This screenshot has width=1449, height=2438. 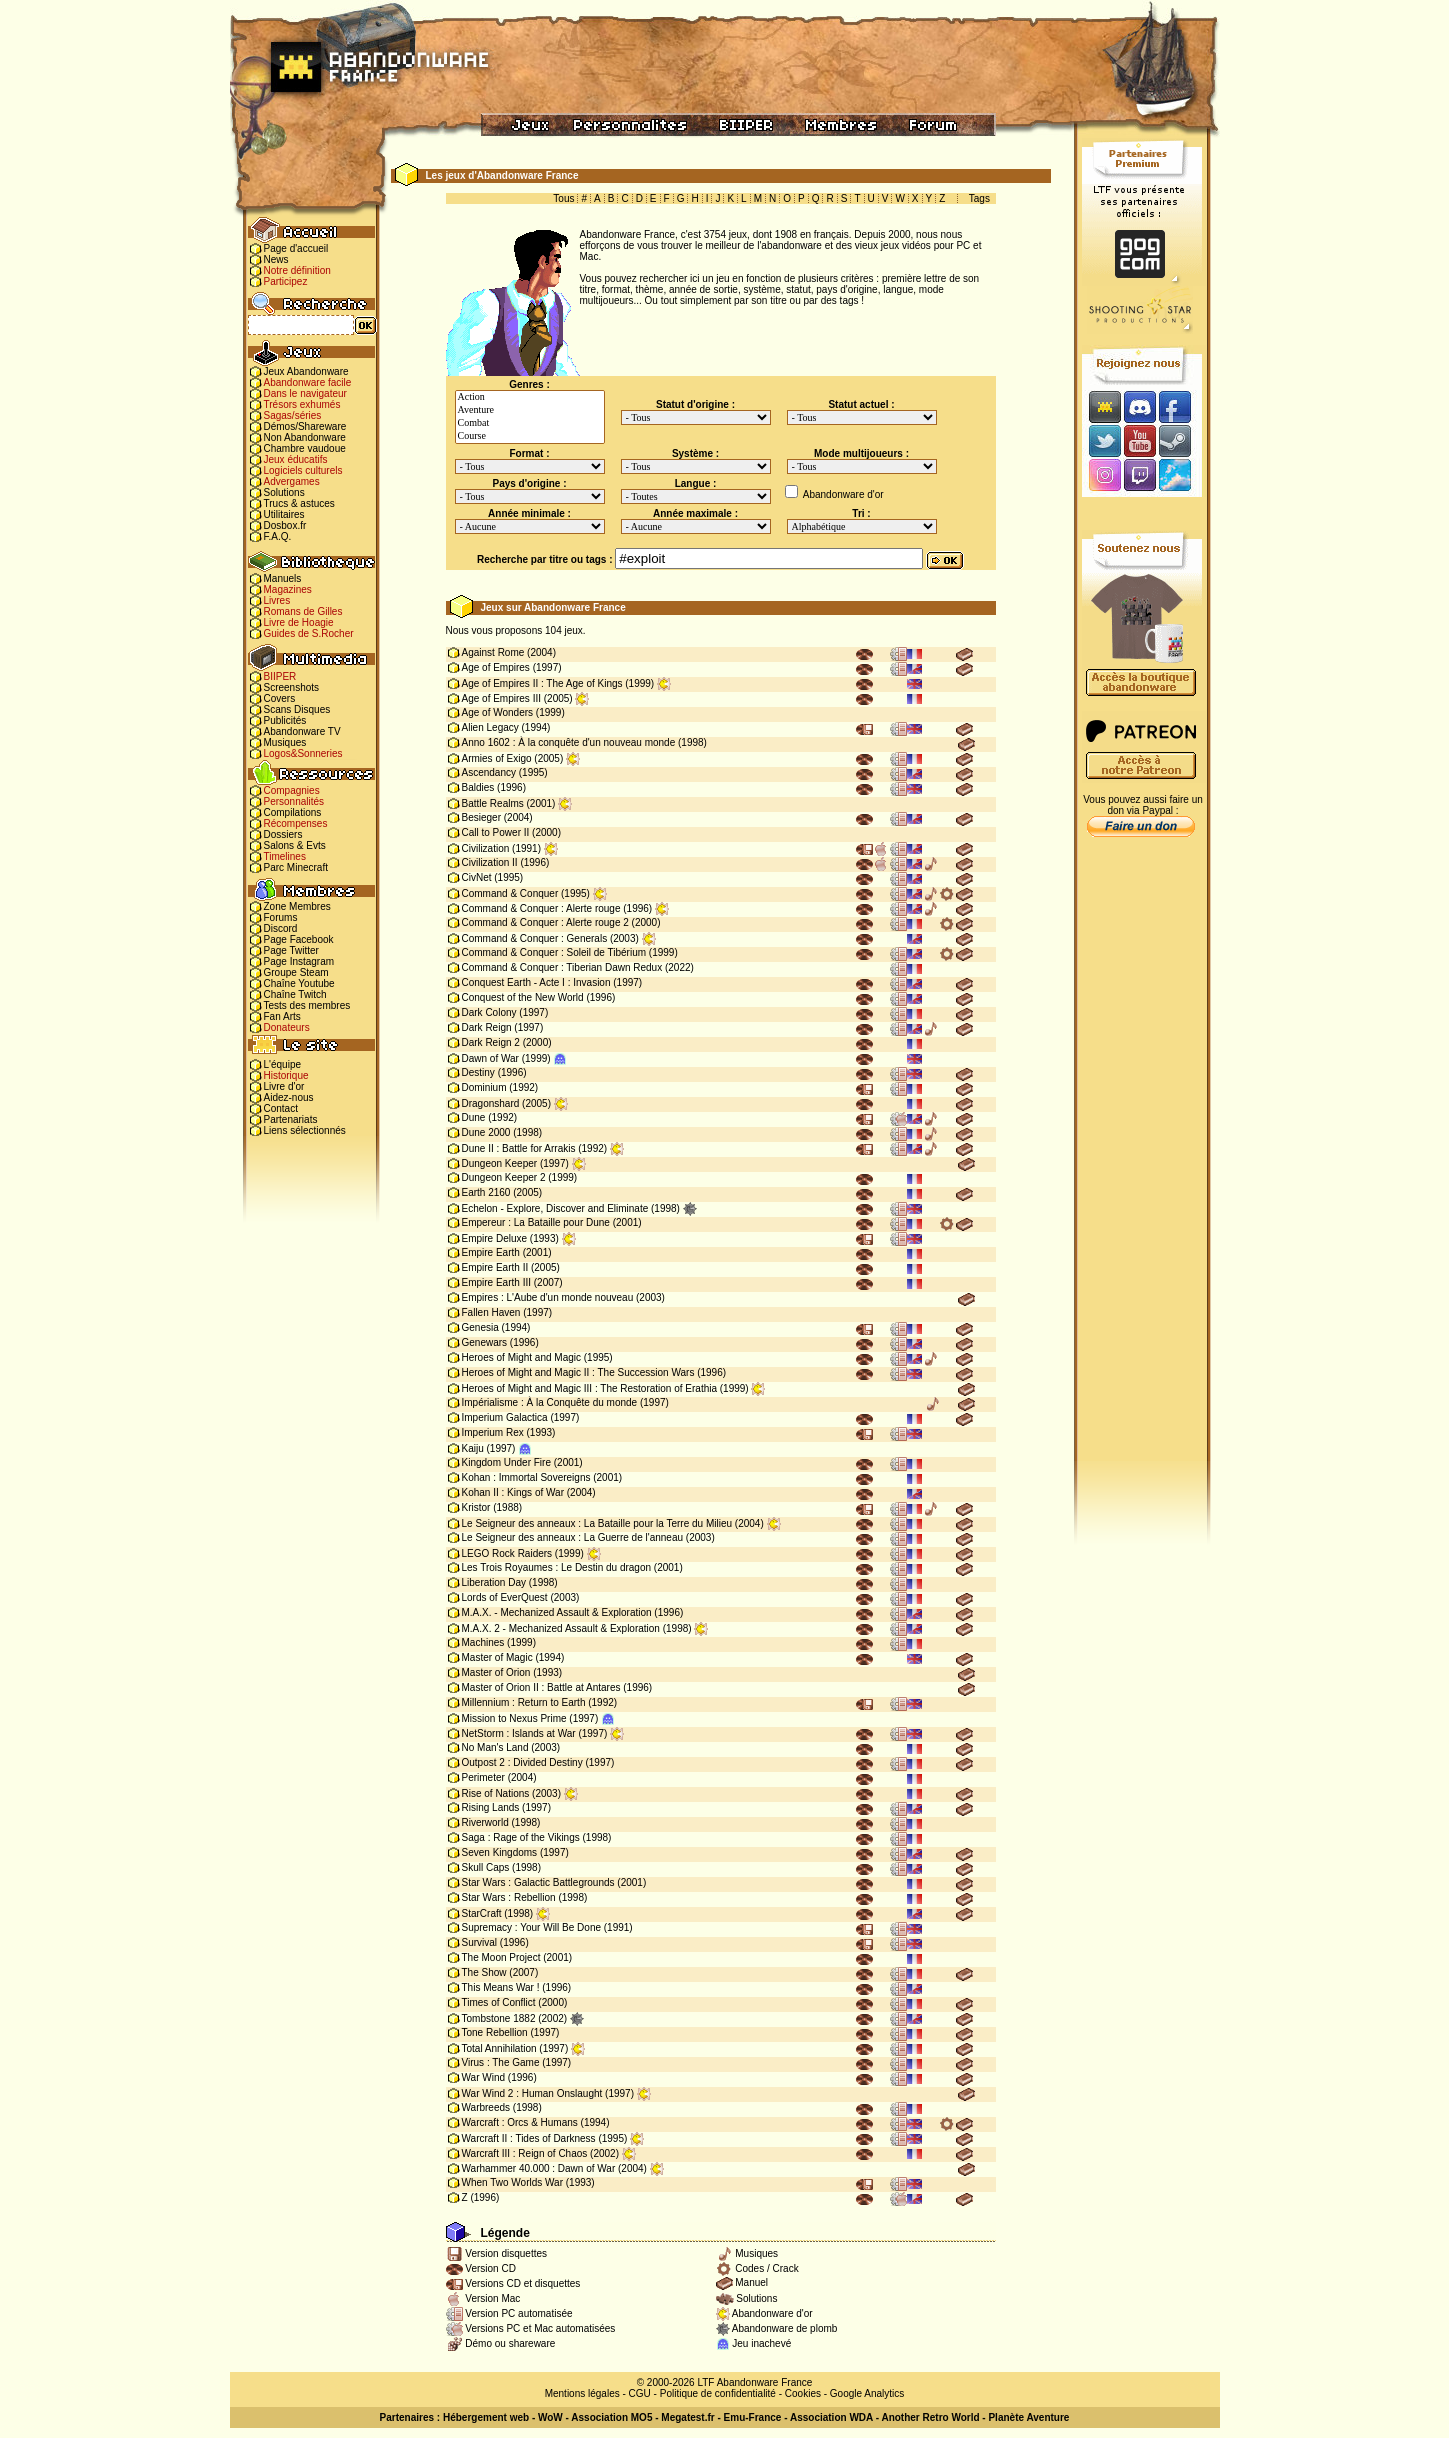 What do you see at coordinates (496, 1282) in the screenshot?
I see `Empire Earth III` at bounding box center [496, 1282].